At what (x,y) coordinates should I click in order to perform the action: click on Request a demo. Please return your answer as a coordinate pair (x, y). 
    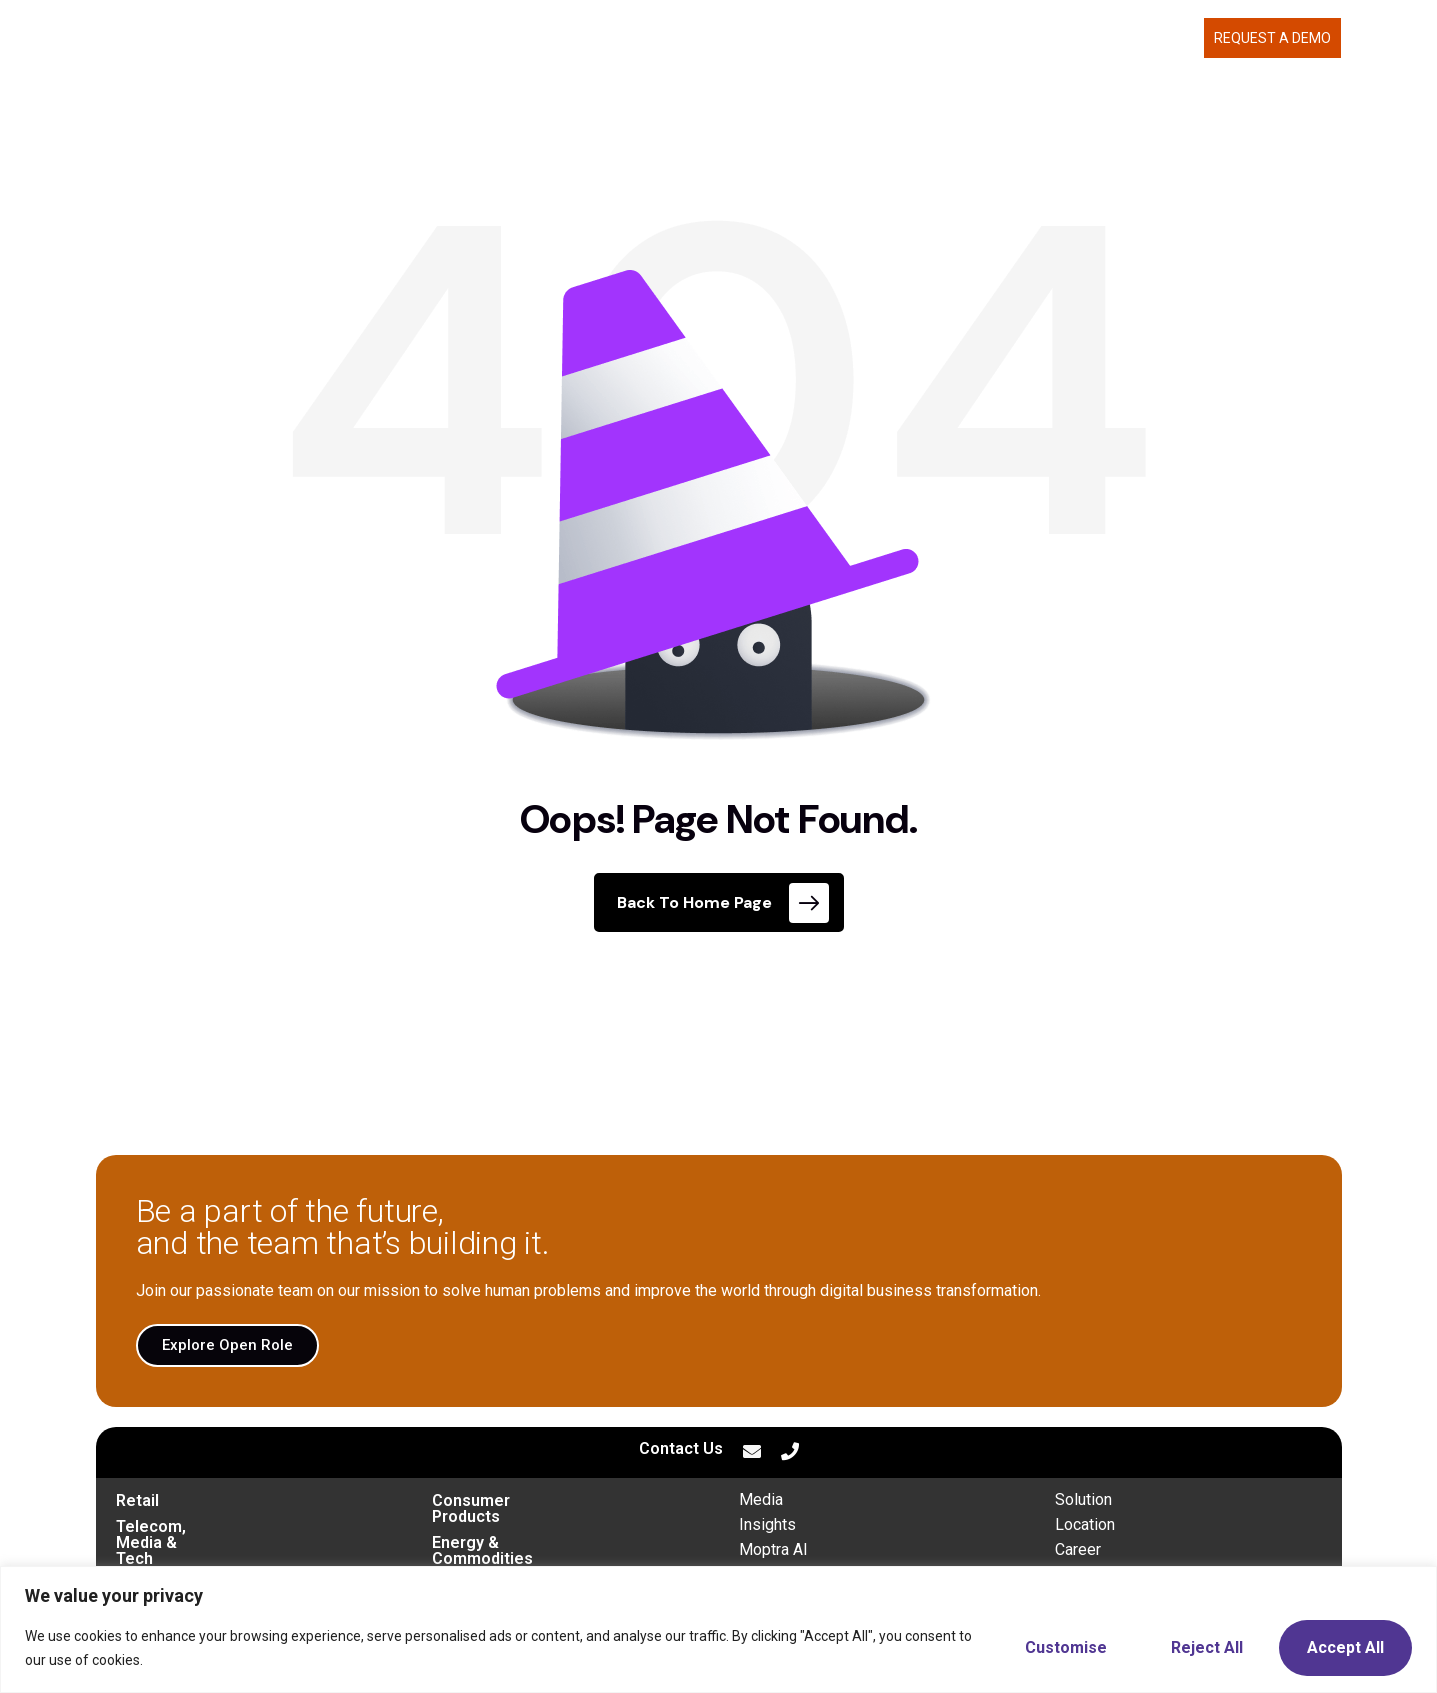
    Looking at the image, I should click on (1272, 38).